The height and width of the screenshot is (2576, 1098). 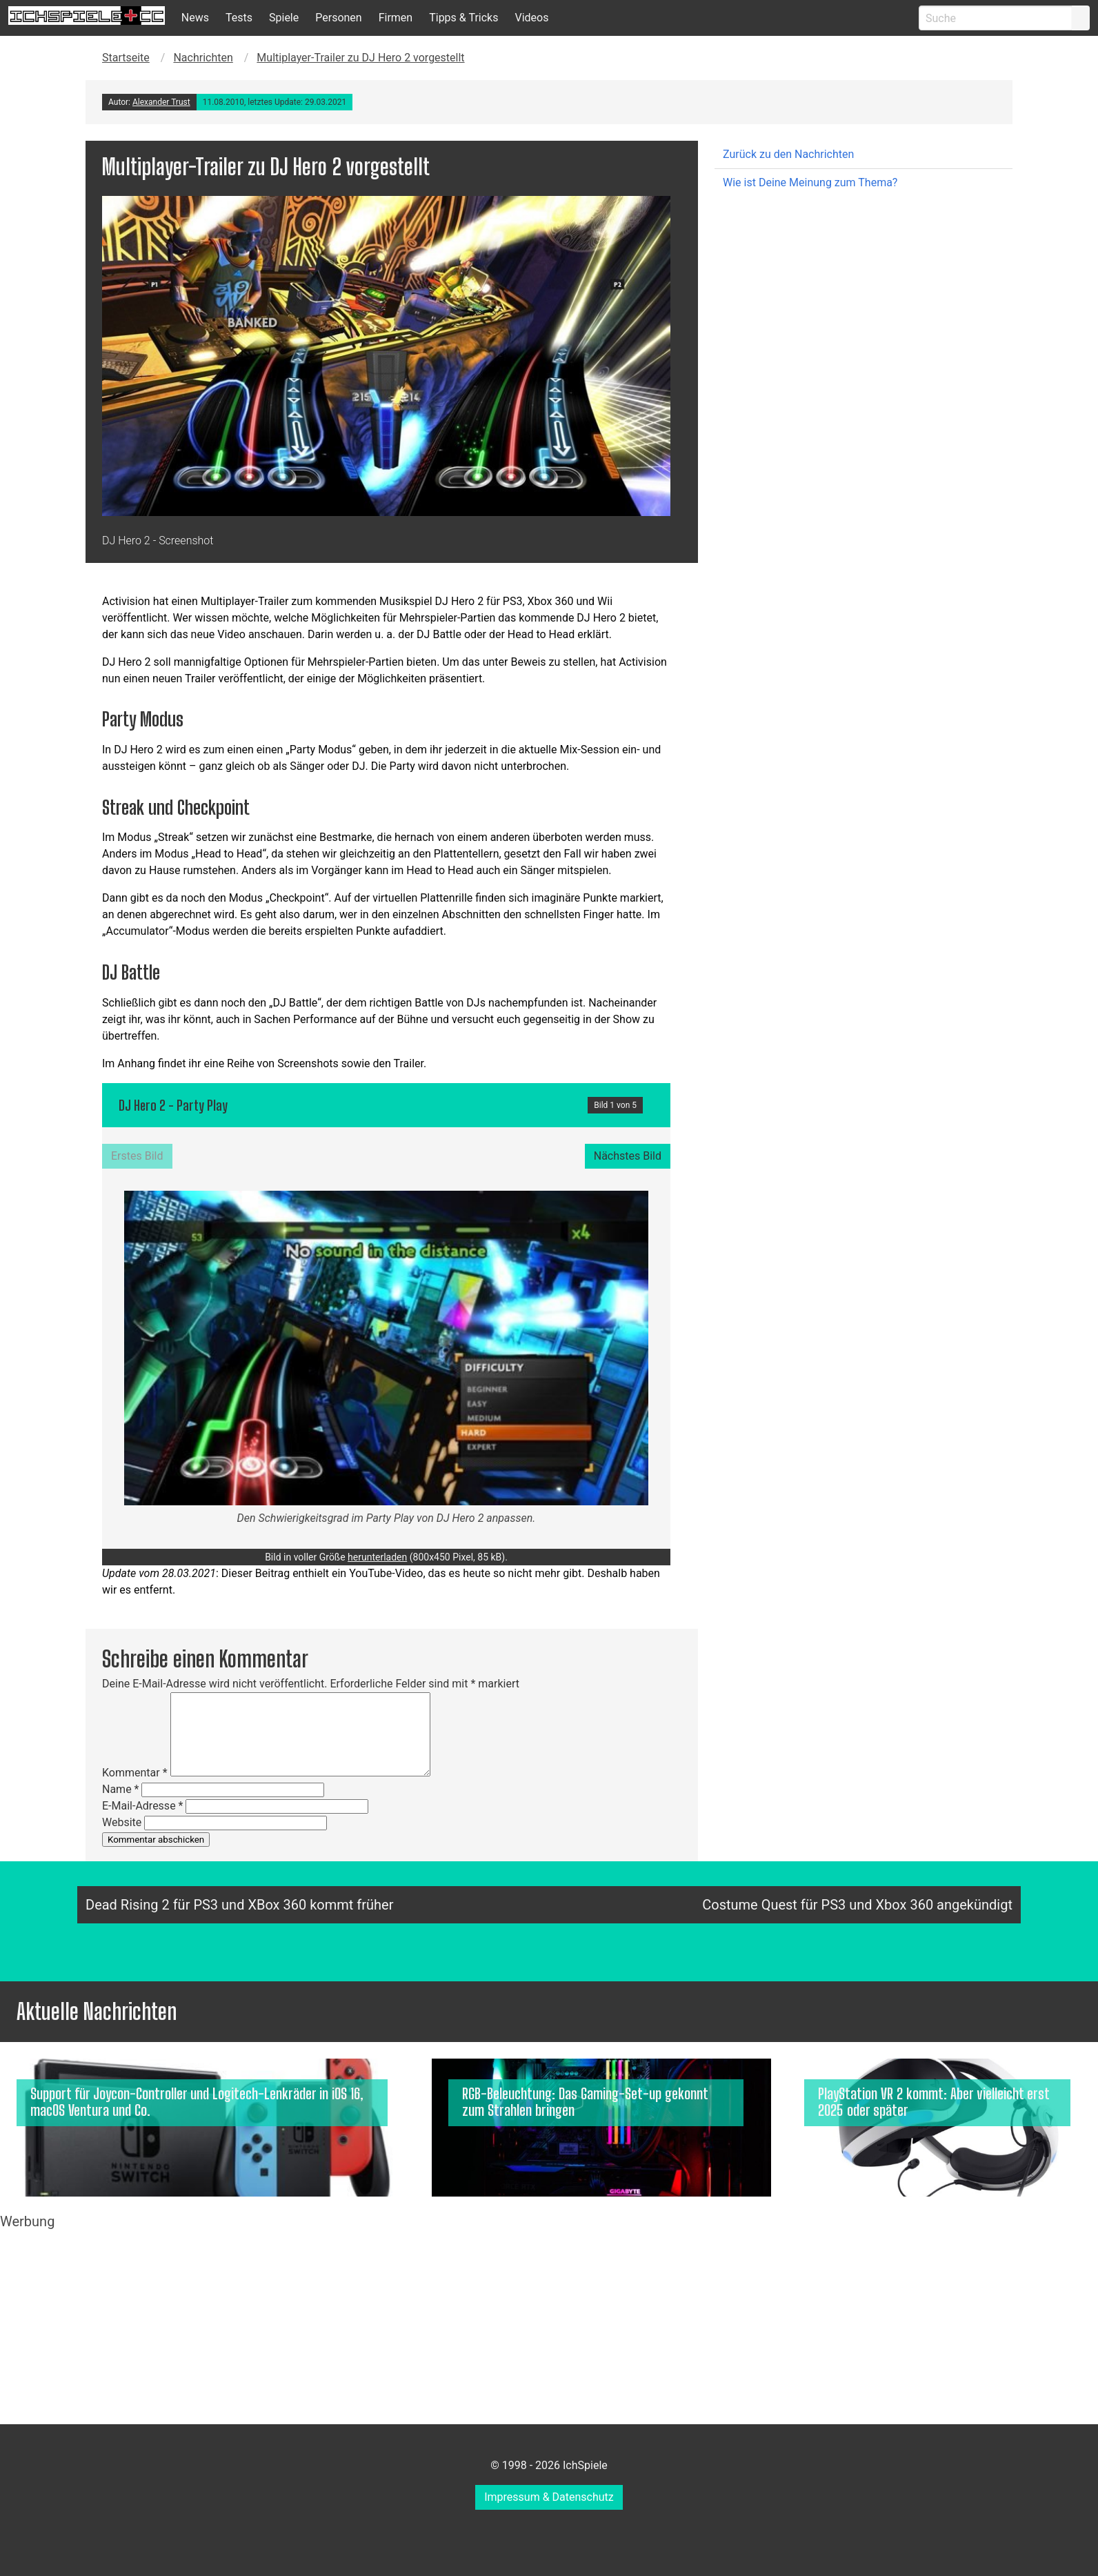 What do you see at coordinates (202, 57) in the screenshot?
I see `Nachrichten` at bounding box center [202, 57].